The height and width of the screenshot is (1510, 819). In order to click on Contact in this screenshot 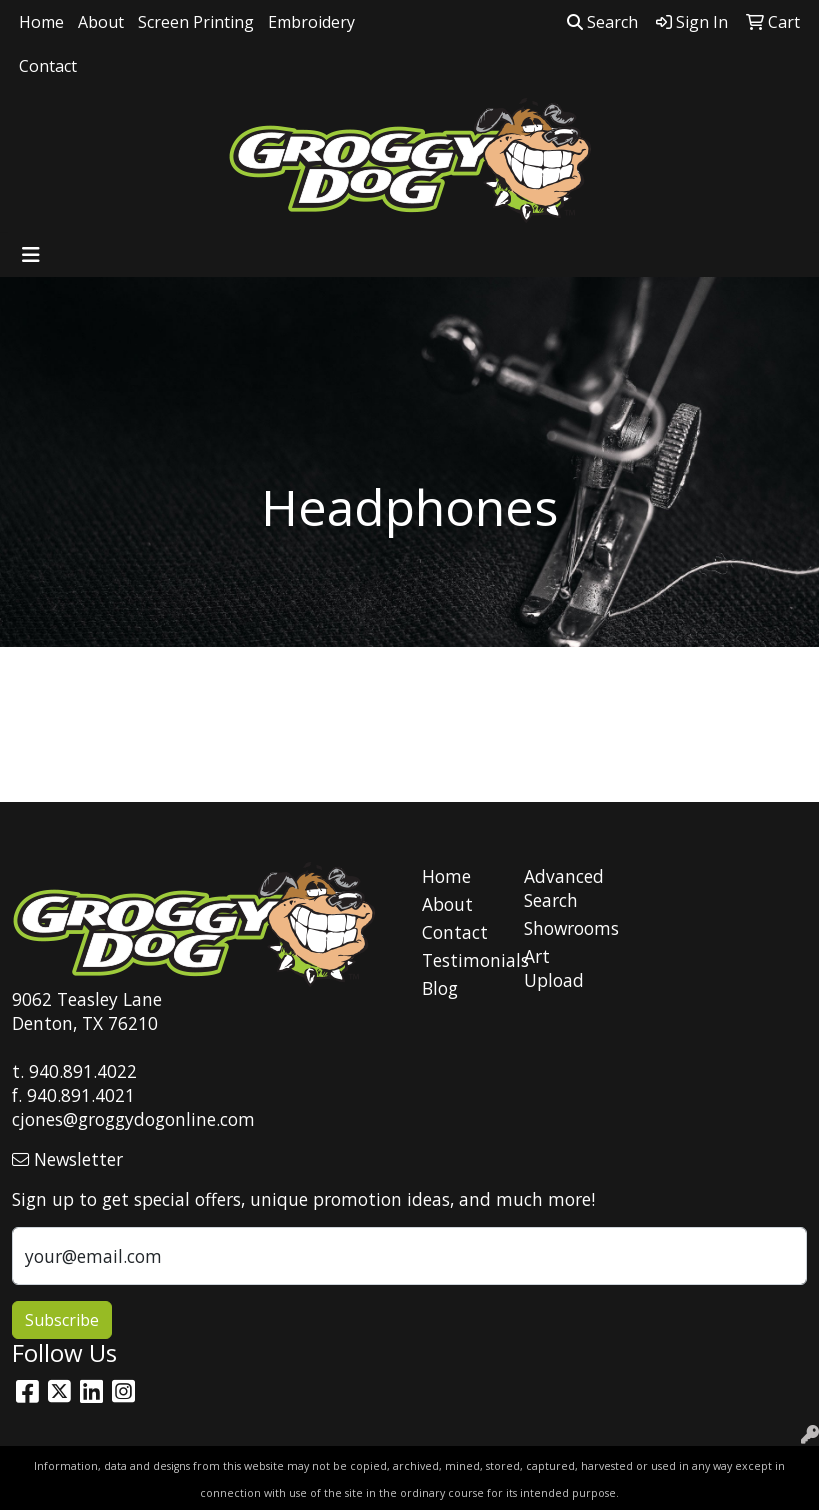, I will do `click(48, 66)`.